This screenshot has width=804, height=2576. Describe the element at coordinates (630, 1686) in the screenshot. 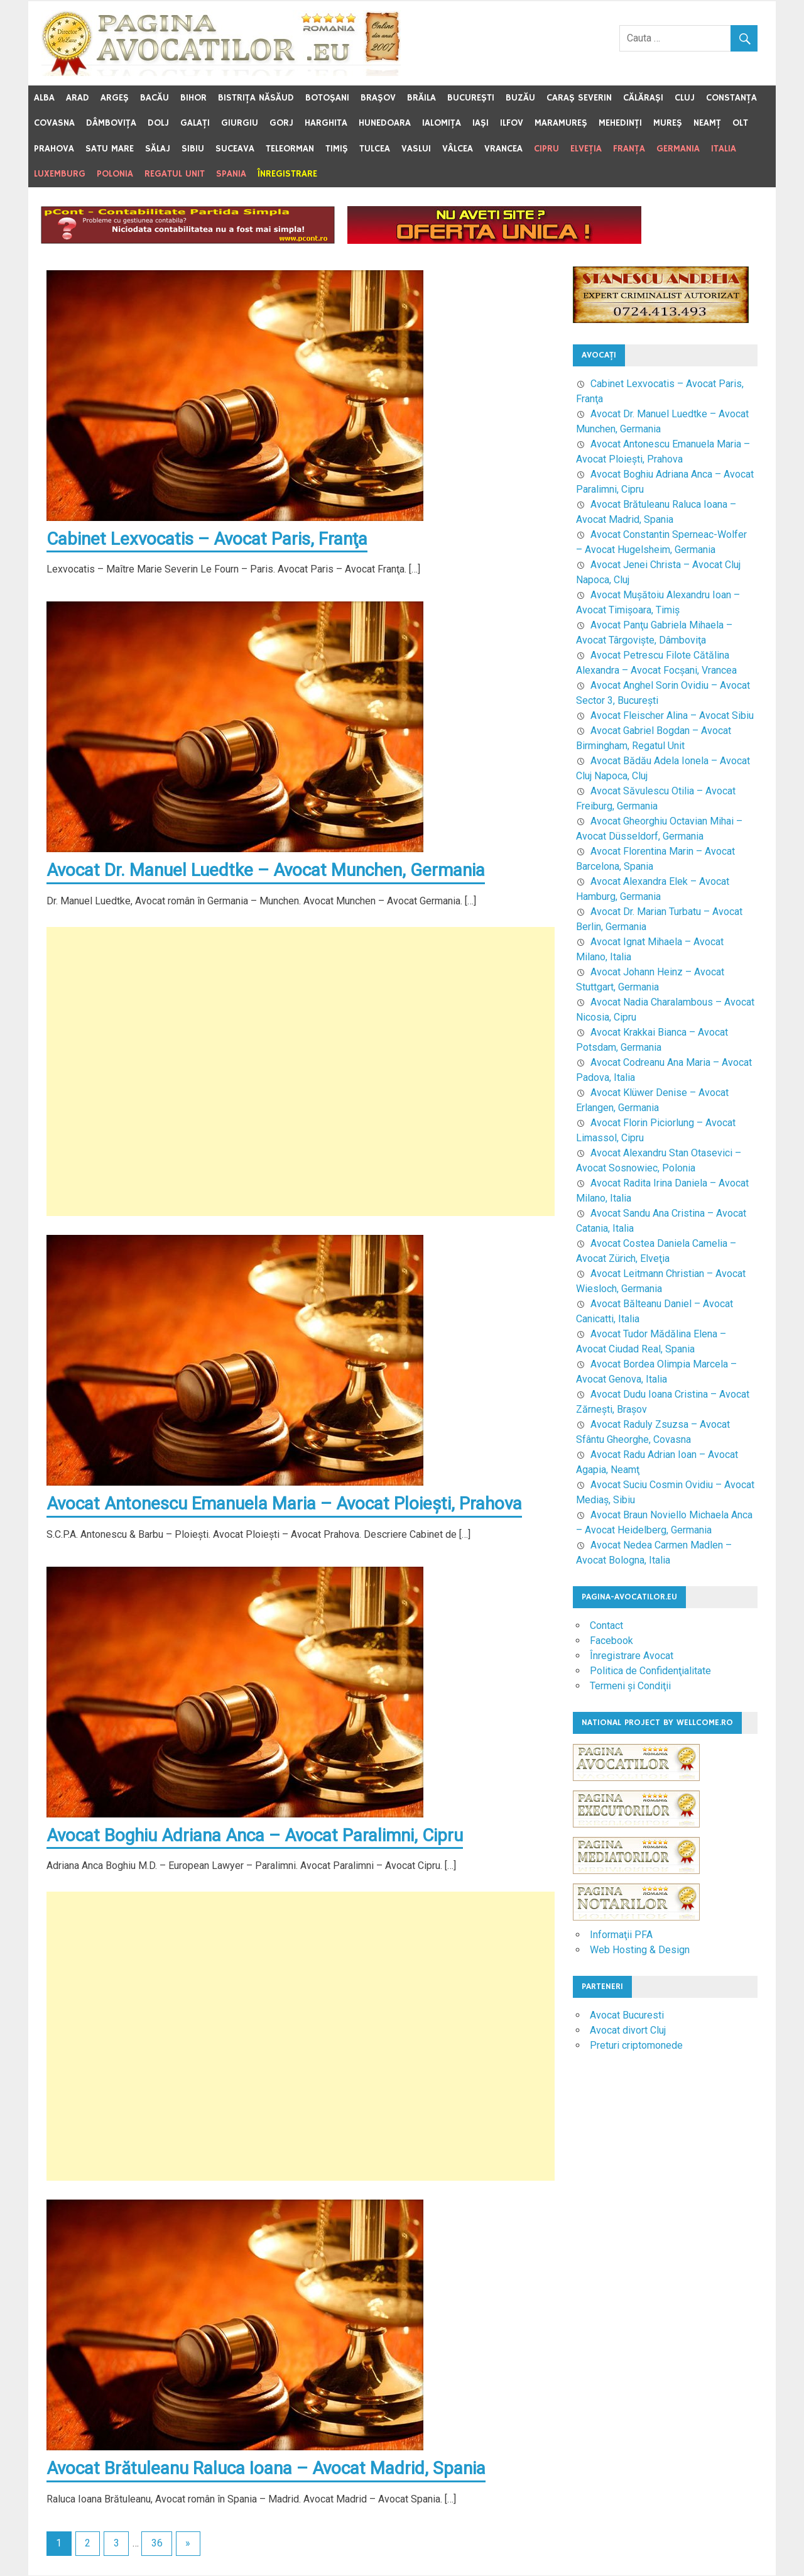

I see `Termeni şi Condiţii` at that location.